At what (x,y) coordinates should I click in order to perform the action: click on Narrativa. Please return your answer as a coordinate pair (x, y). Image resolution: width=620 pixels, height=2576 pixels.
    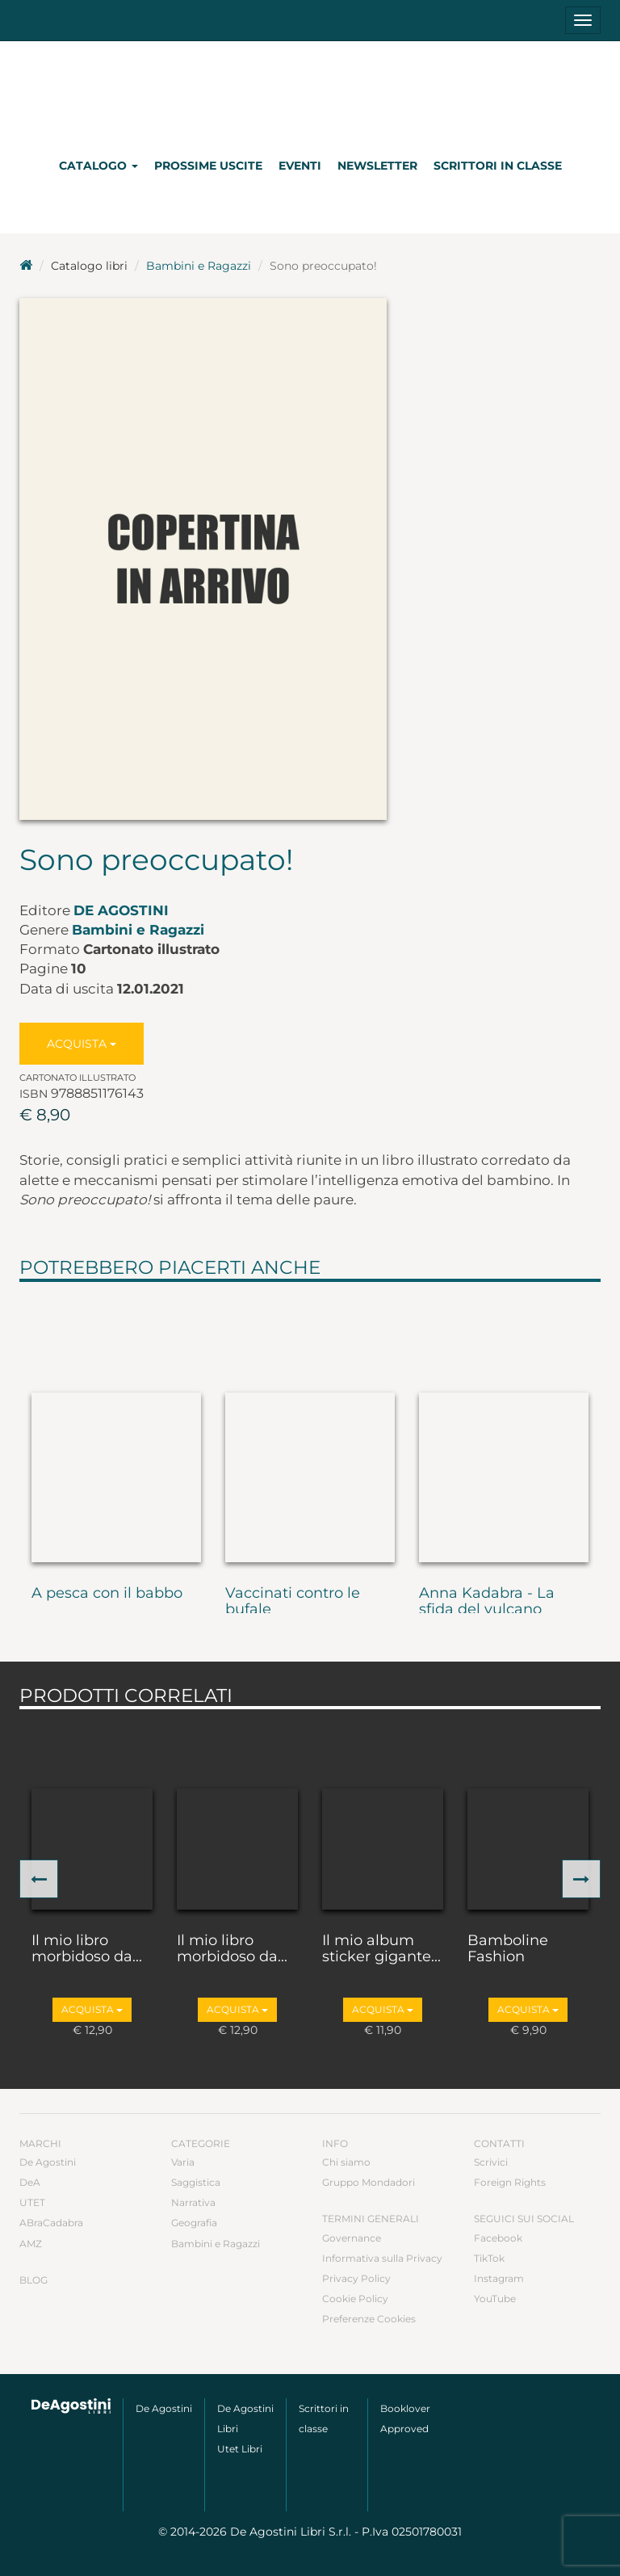
    Looking at the image, I should click on (193, 2202).